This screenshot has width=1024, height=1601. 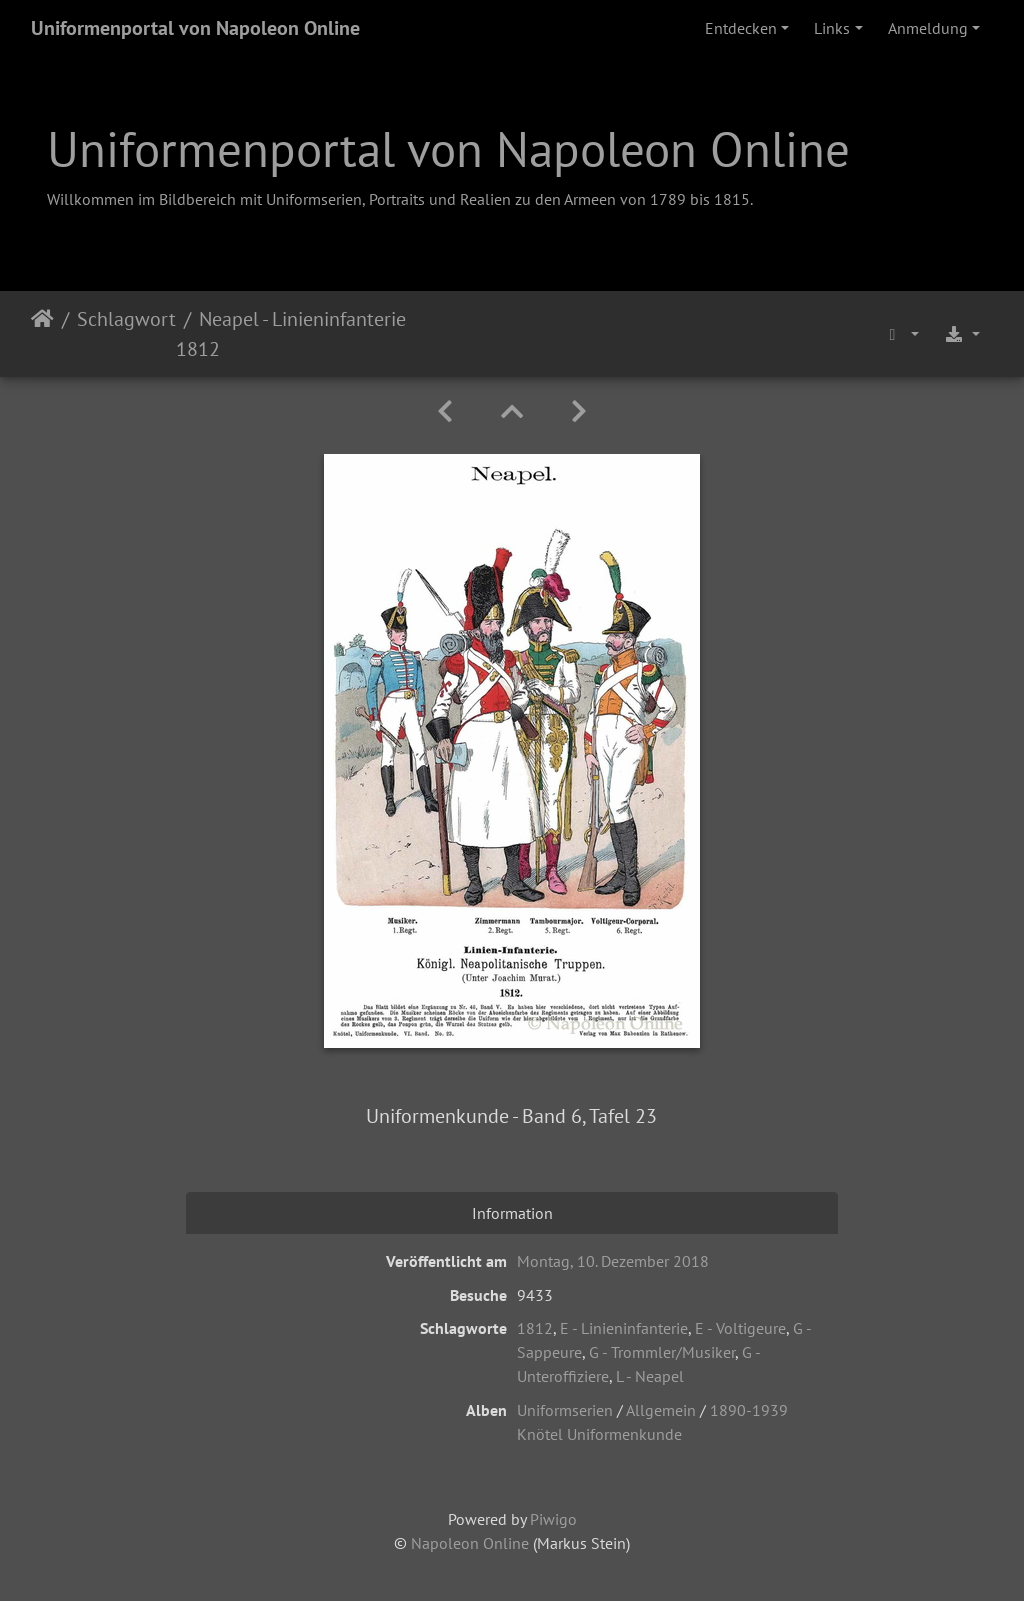 I want to click on Piwigo, so click(x=553, y=1519).